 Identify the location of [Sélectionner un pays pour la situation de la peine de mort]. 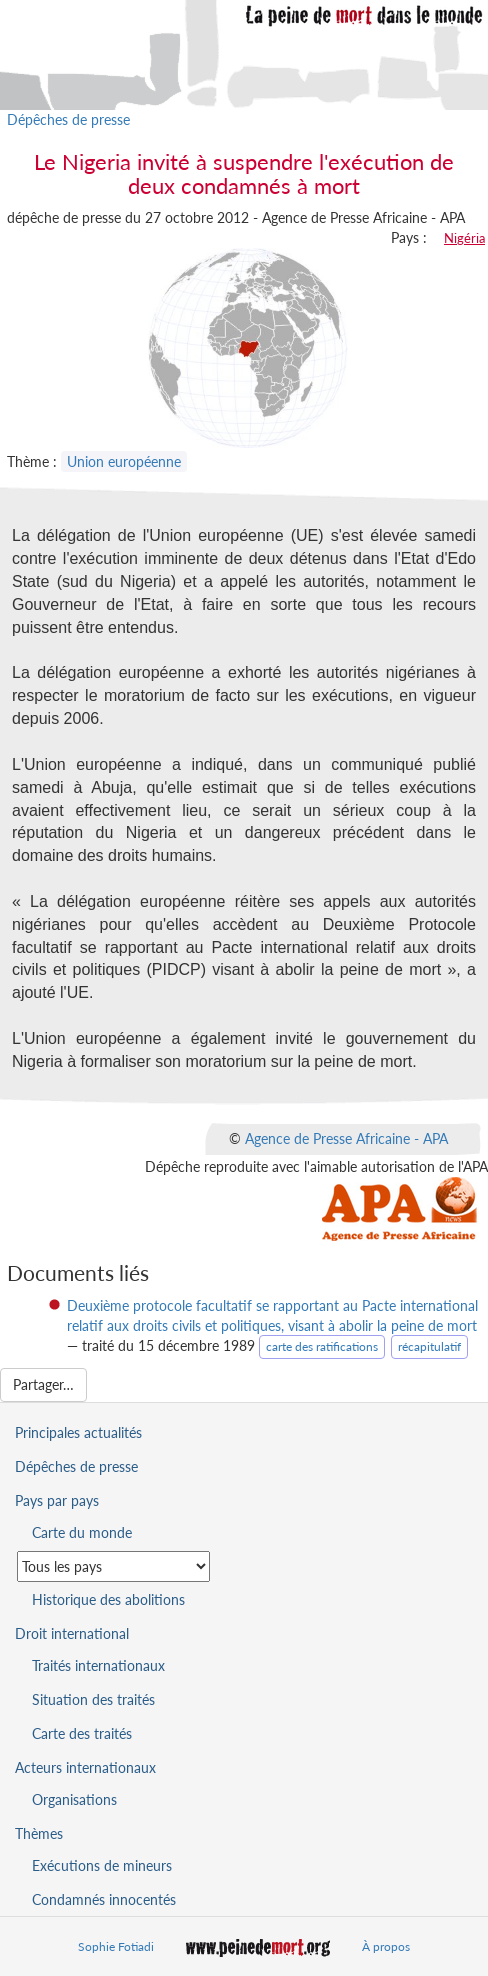
(113, 1566).